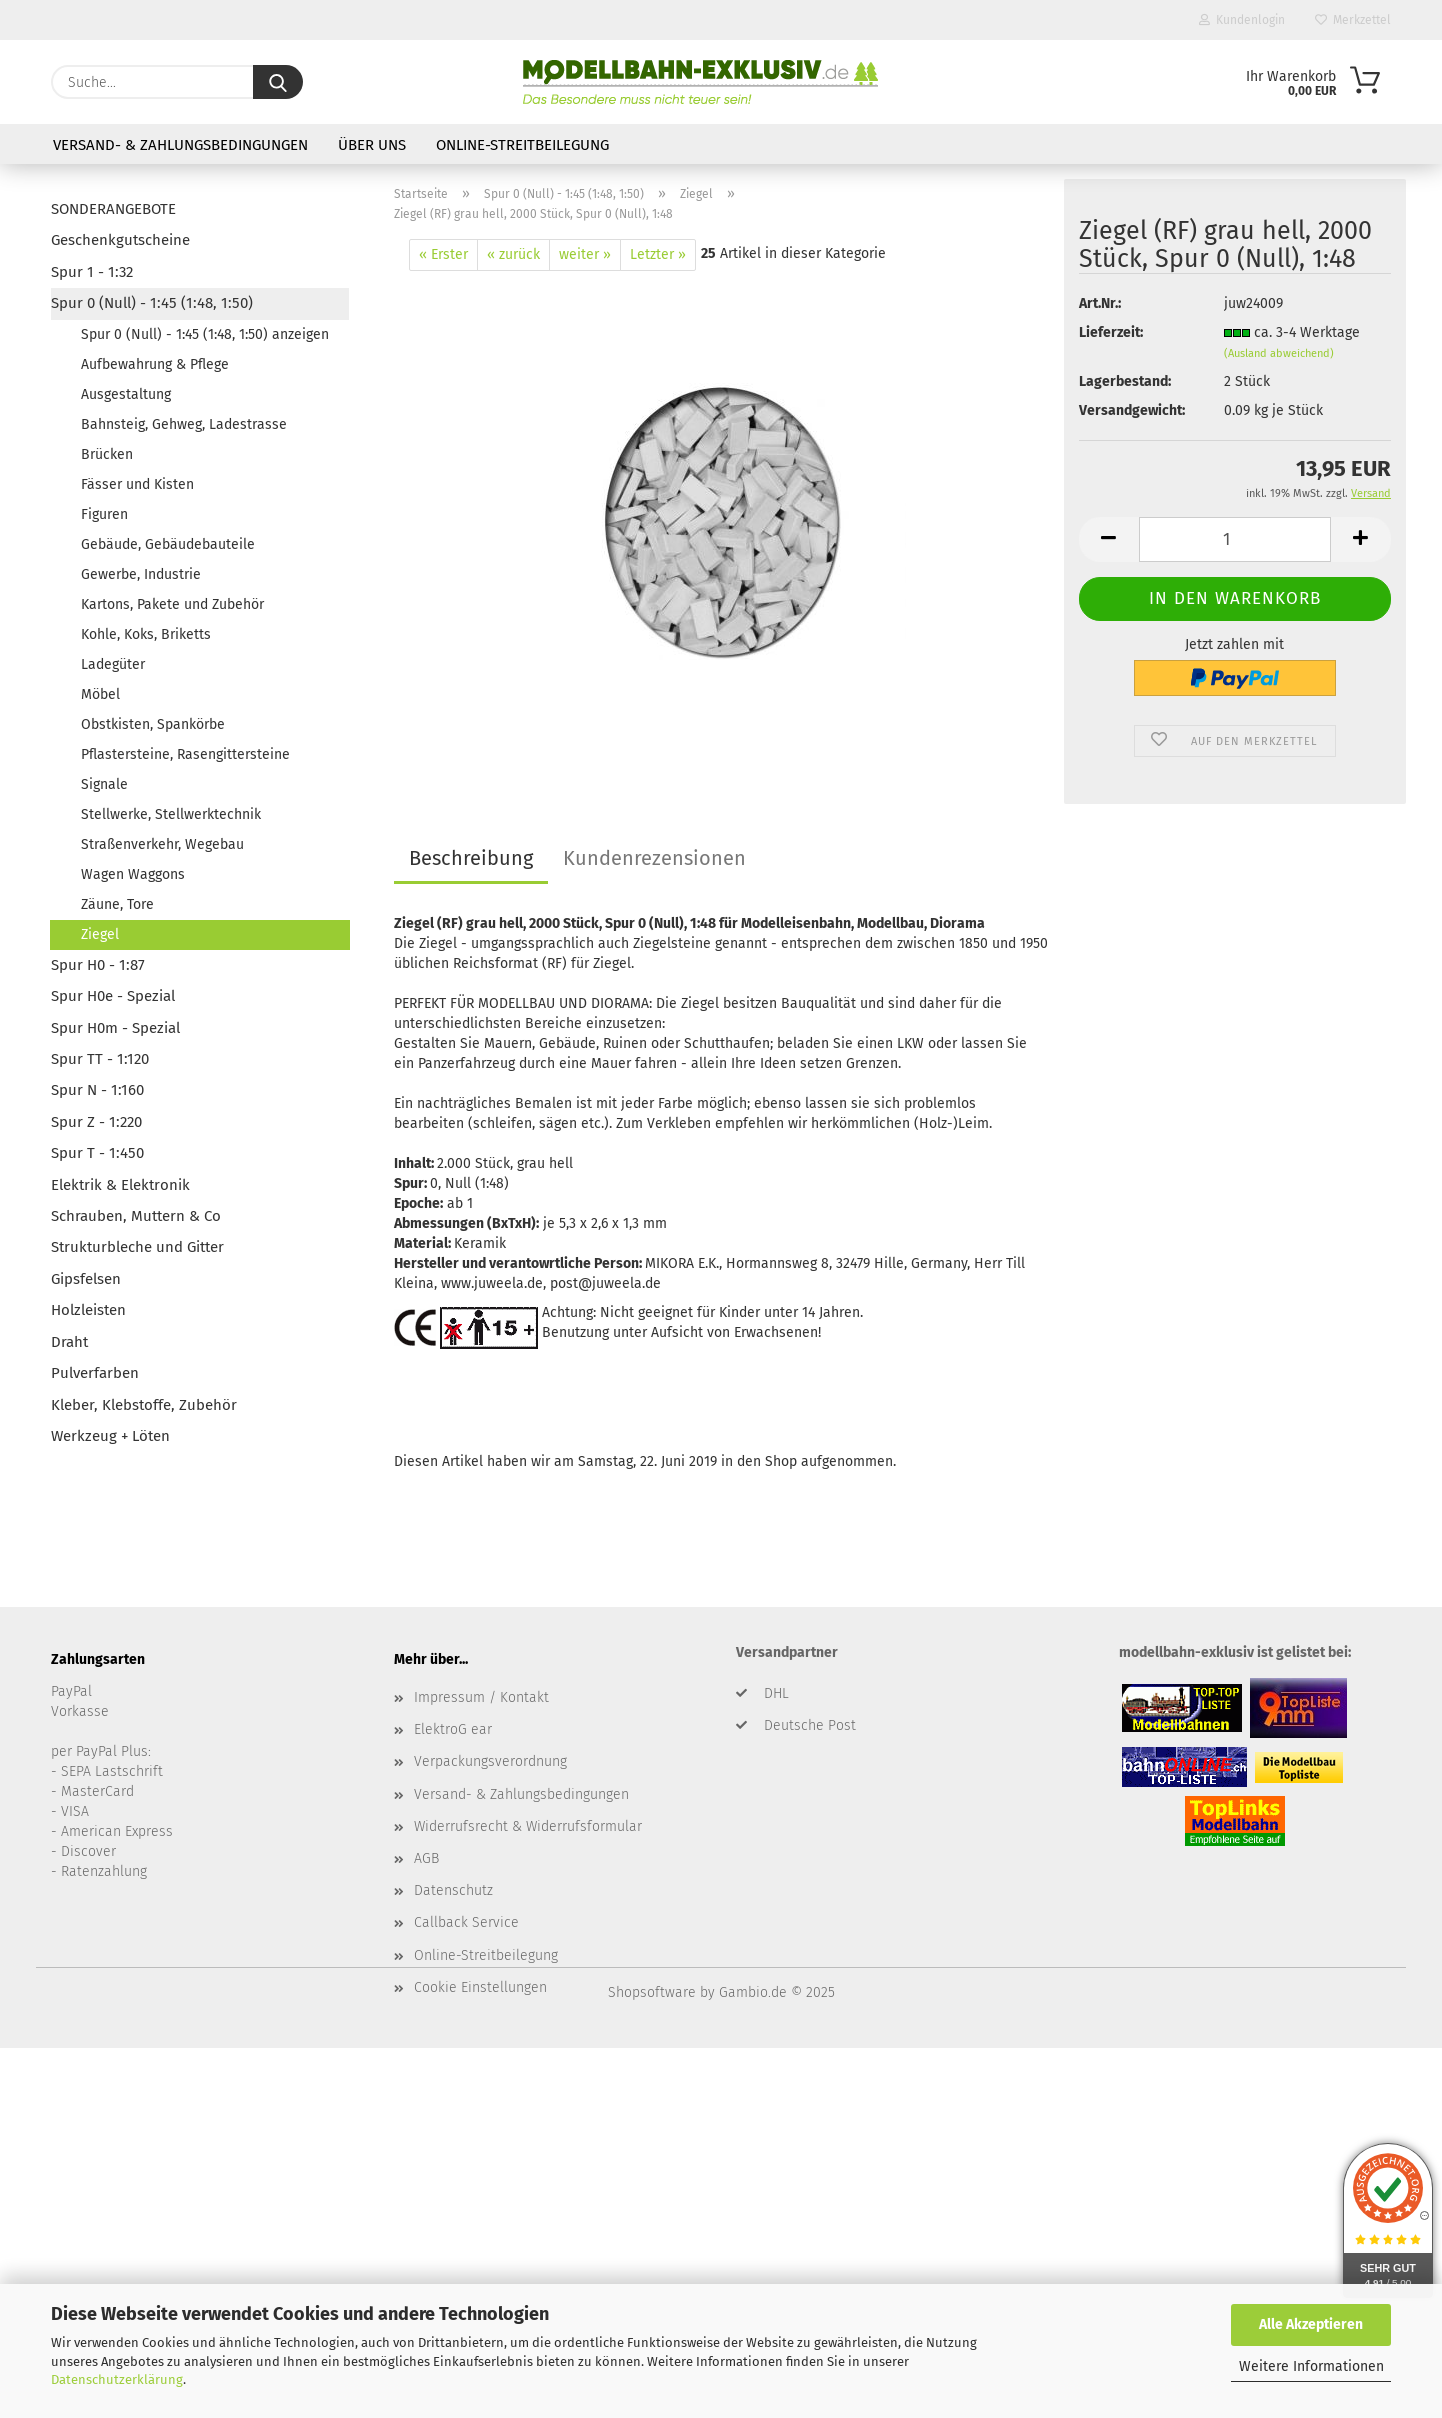 This screenshot has height=2418, width=1442. What do you see at coordinates (466, 1922) in the screenshot?
I see `Callback Service` at bounding box center [466, 1922].